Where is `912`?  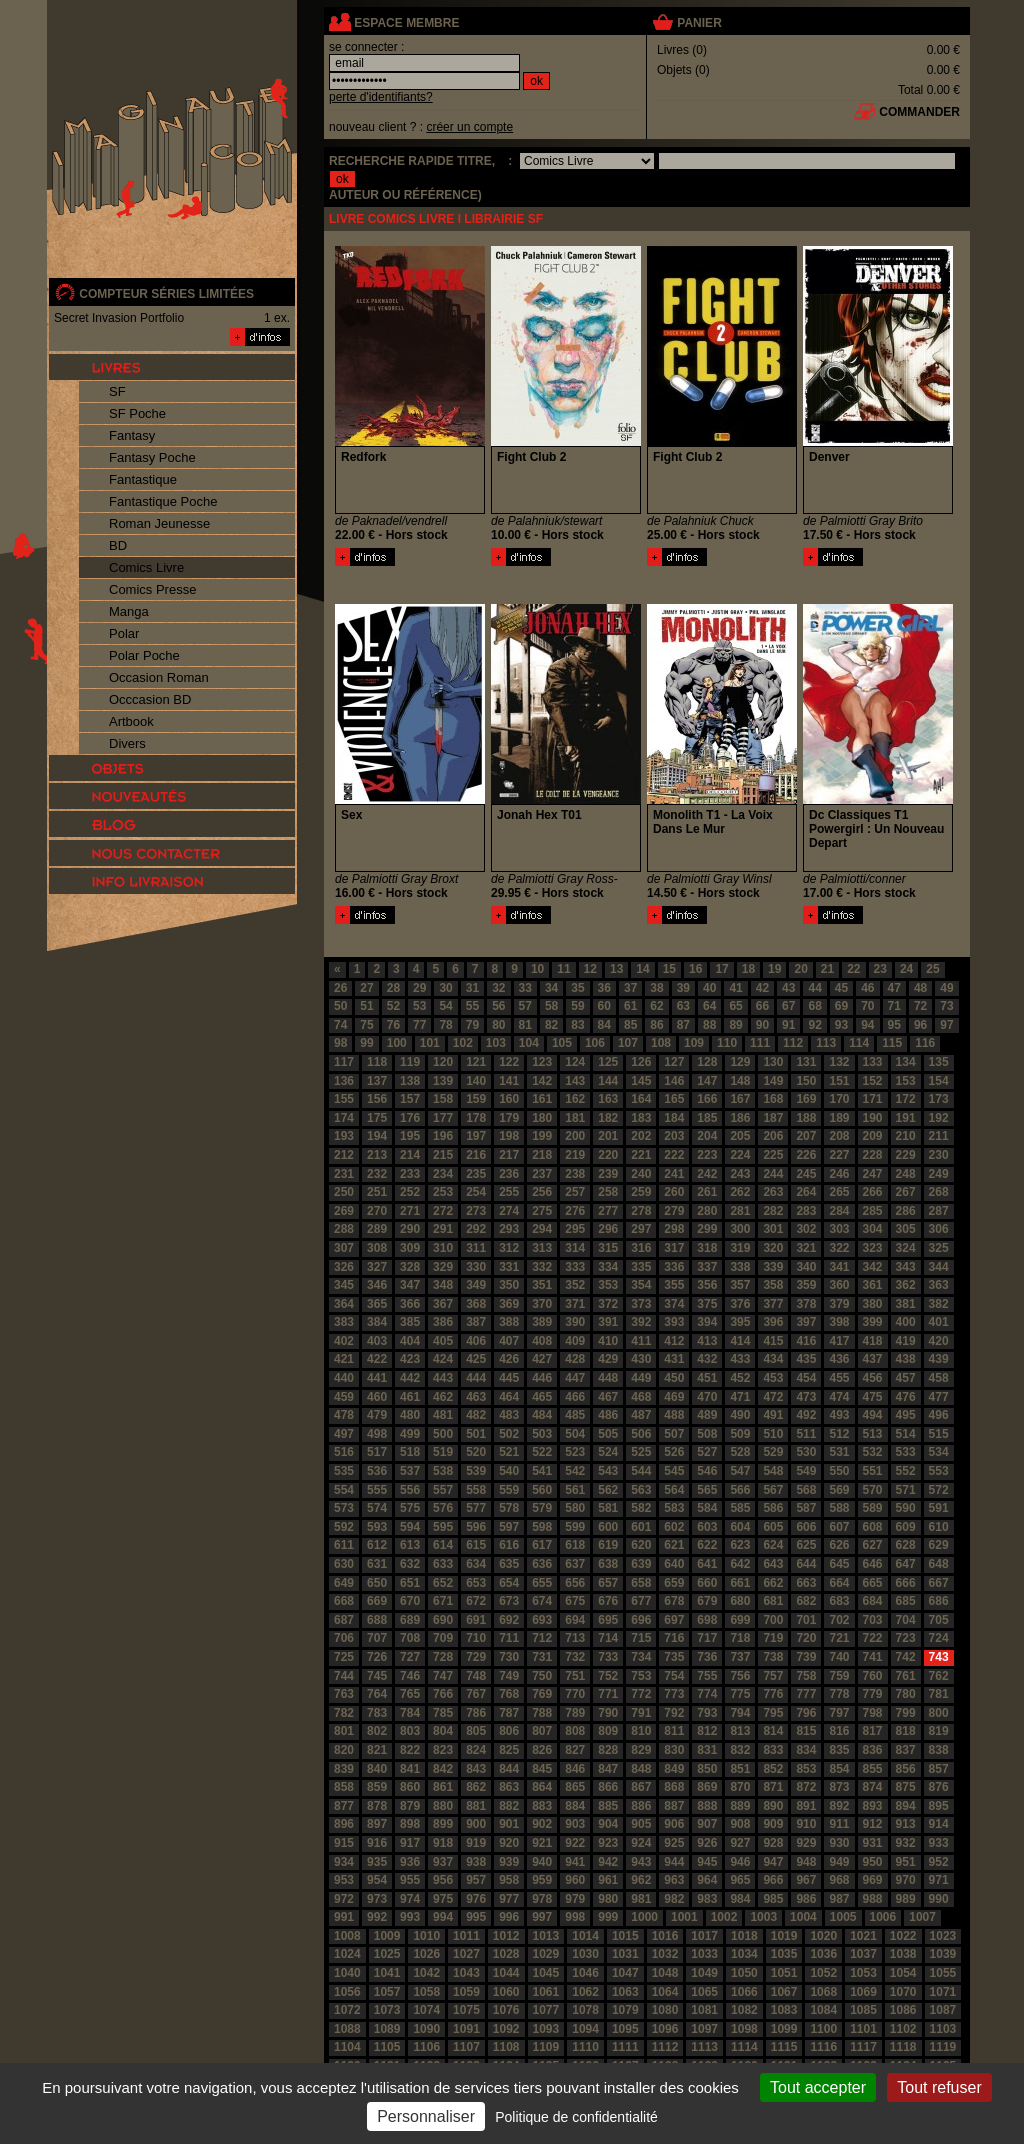 912 is located at coordinates (873, 1824).